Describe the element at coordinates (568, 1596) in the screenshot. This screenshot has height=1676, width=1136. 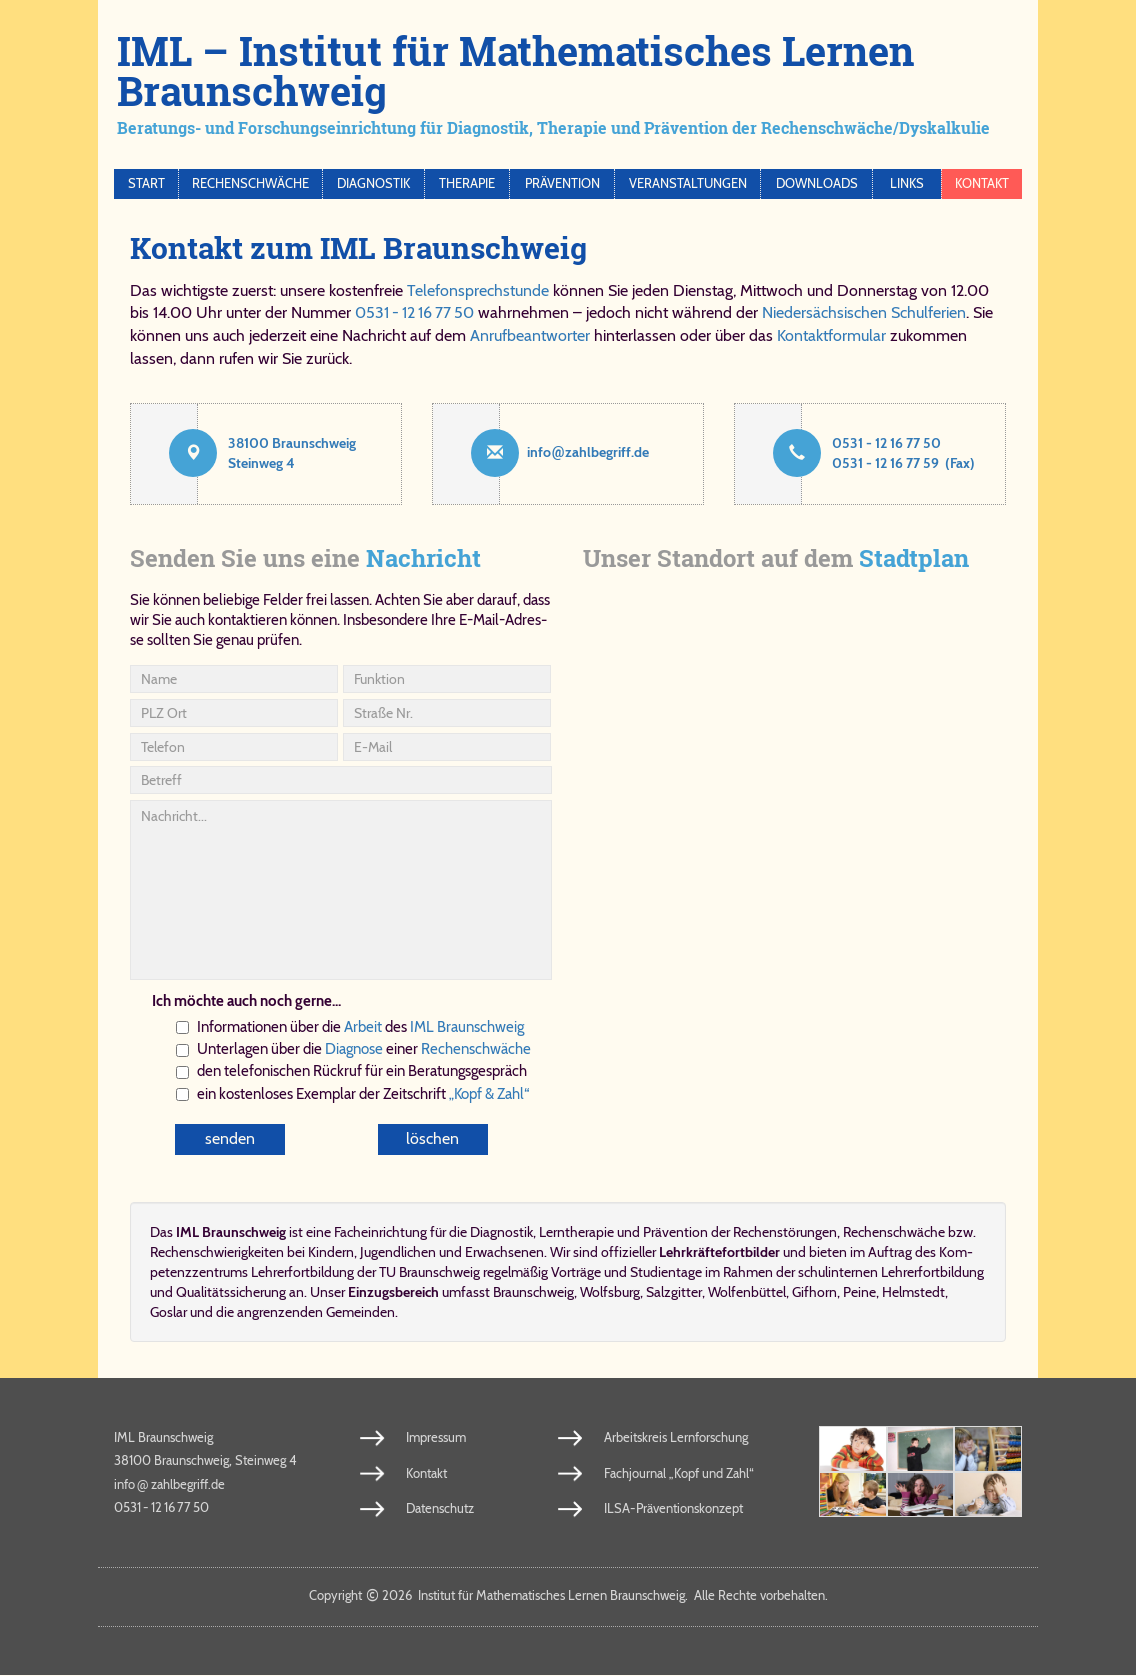
I see `Copy­right 2026 In­sti­tut für Ma­the­ma­ti­sches Ler­nen Braun­schweig. Al­le Rech­te vor­be­hal­ten.` at that location.